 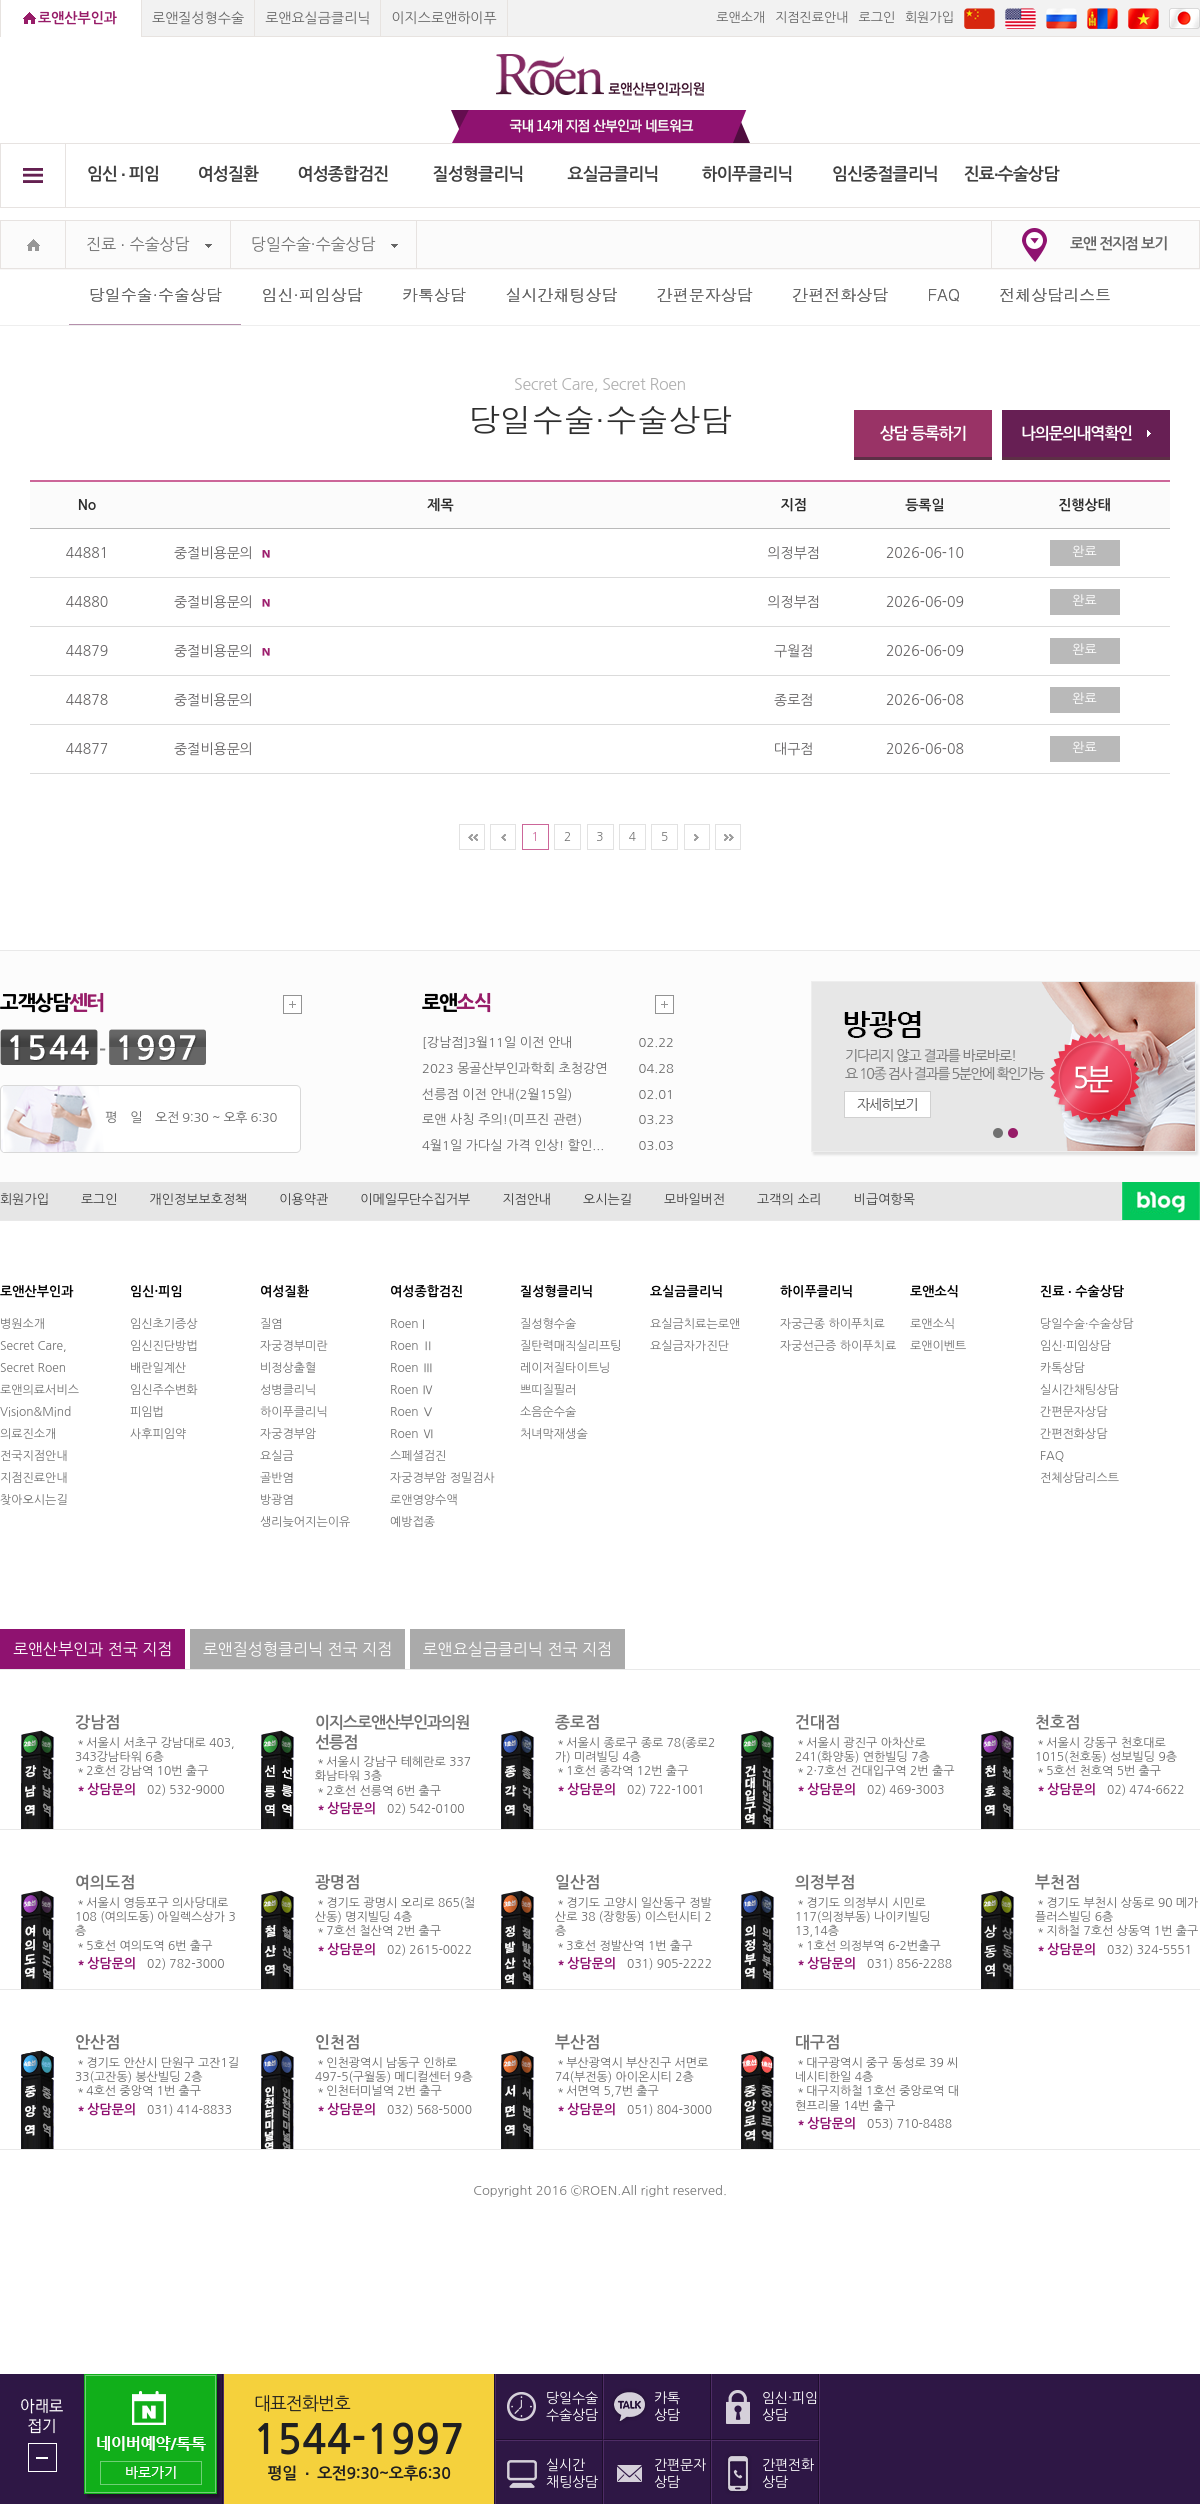 What do you see at coordinates (884, 1199) in the screenshot?
I see `비급여항목` at bounding box center [884, 1199].